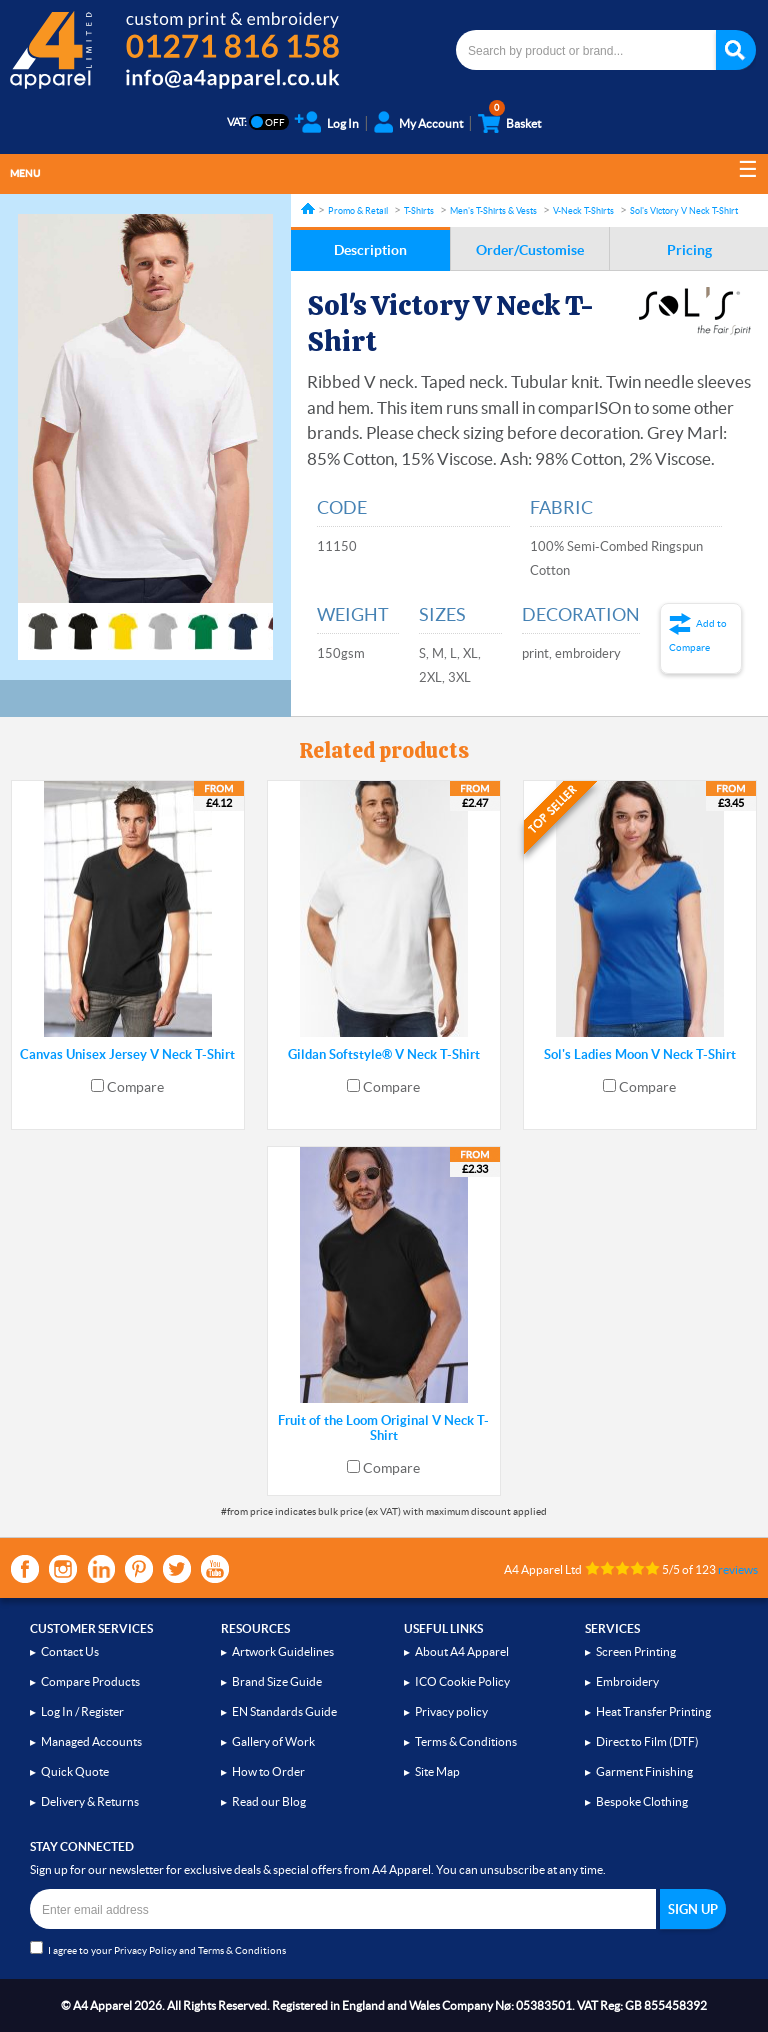 This screenshot has height=2032, width=768. I want to click on Order/Customise, so click(530, 250).